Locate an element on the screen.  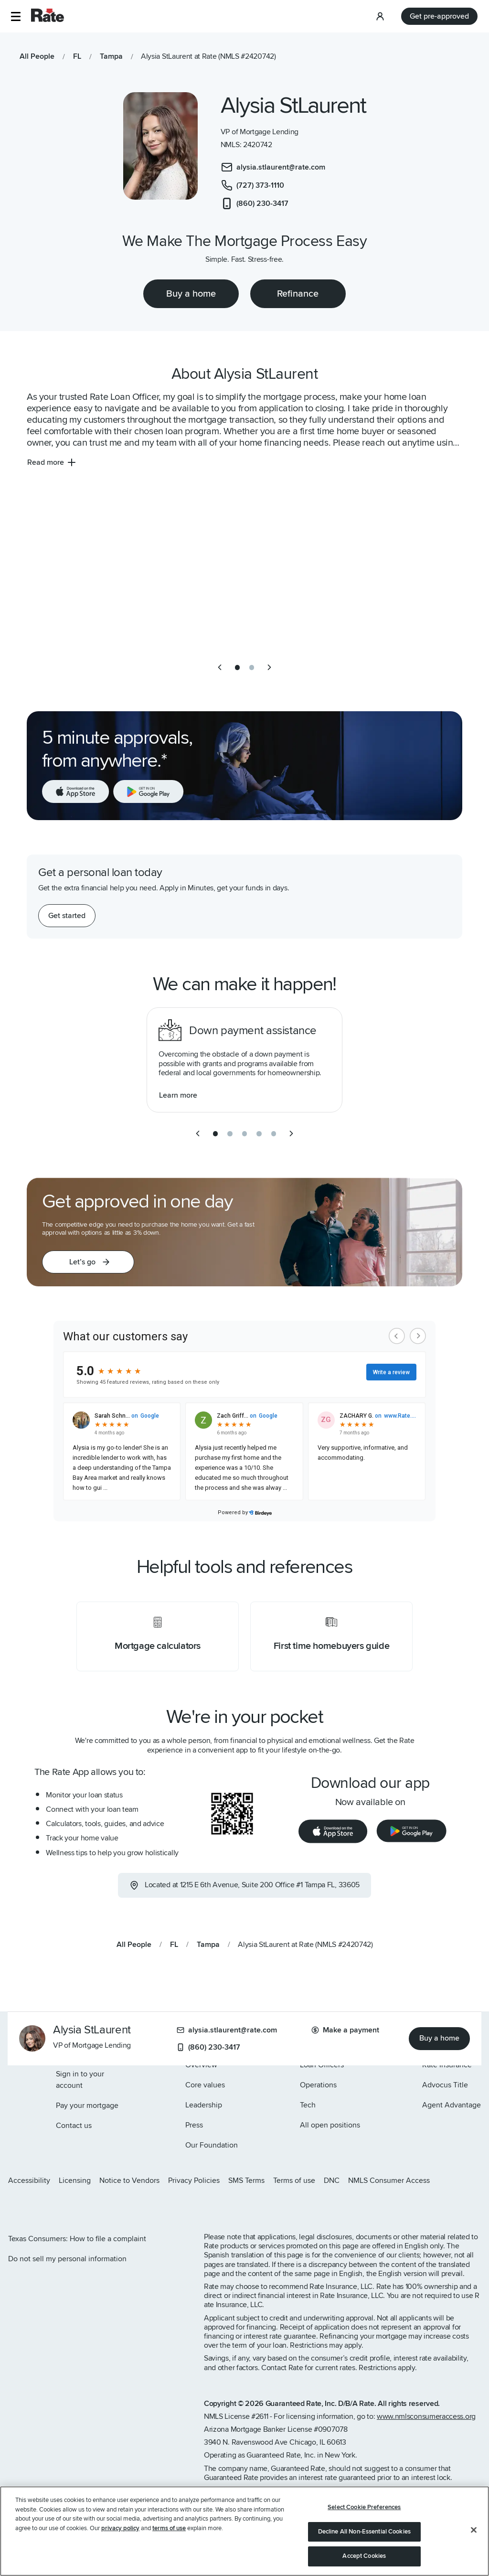
Make a payment is located at coordinates (345, 2030).